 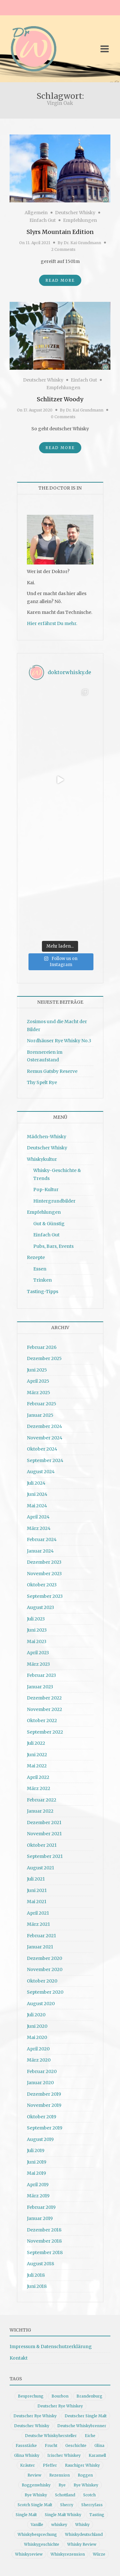 What do you see at coordinates (37, 2037) in the screenshot?
I see `Mai 2020` at bounding box center [37, 2037].